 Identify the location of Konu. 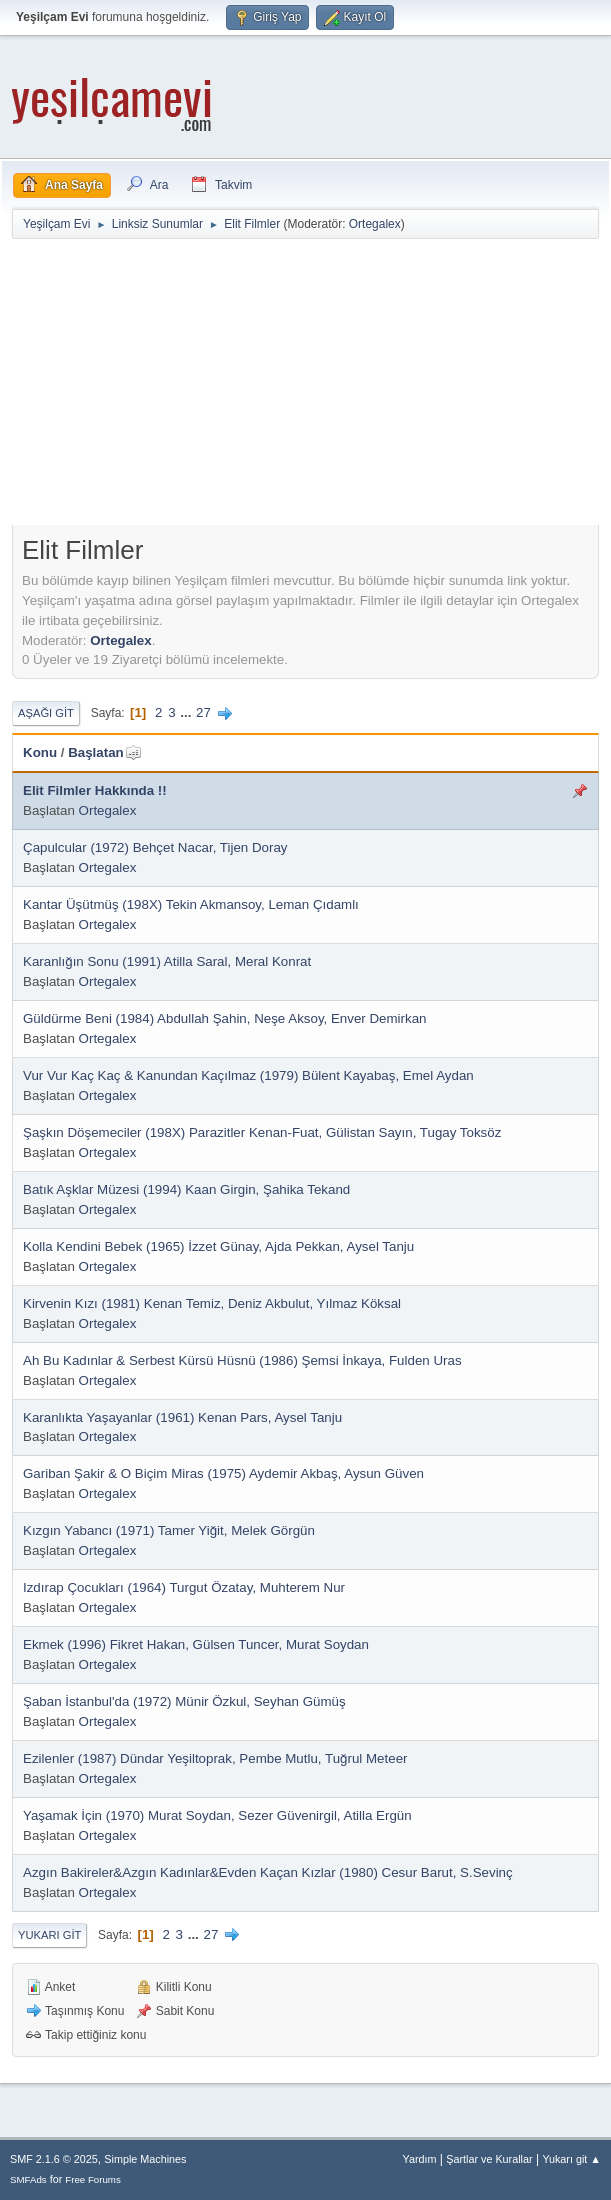
(40, 752).